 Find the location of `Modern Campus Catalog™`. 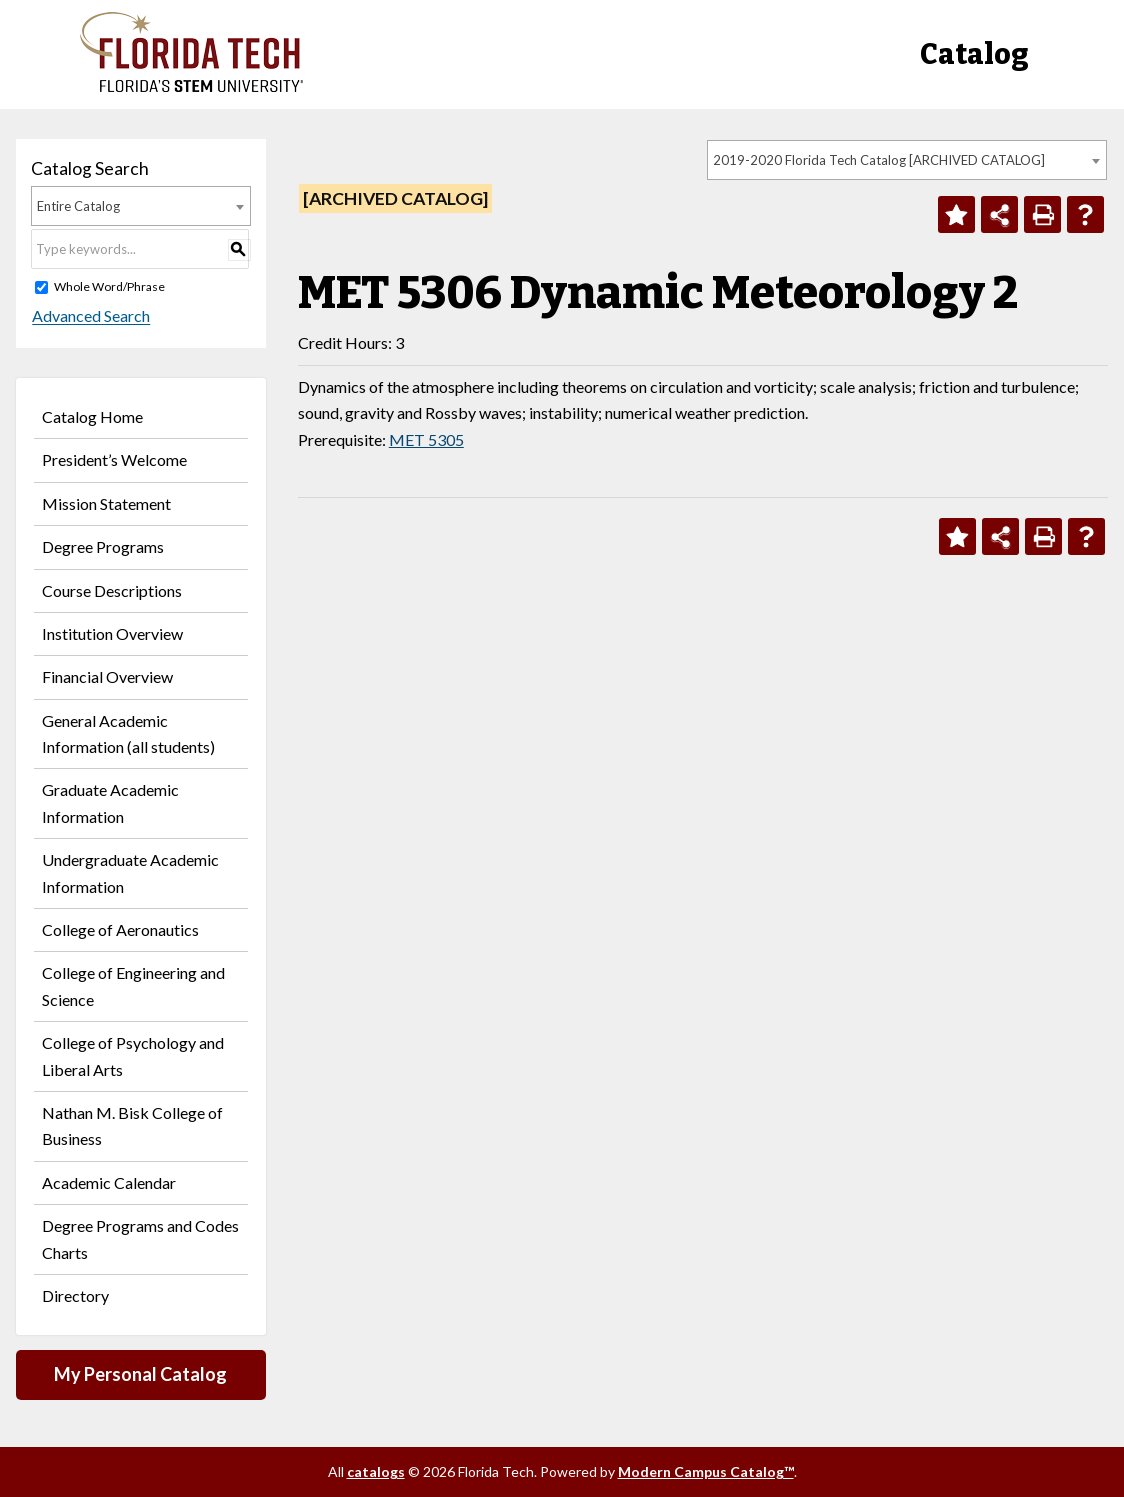

Modern Campus Catalog™ is located at coordinates (706, 1471).